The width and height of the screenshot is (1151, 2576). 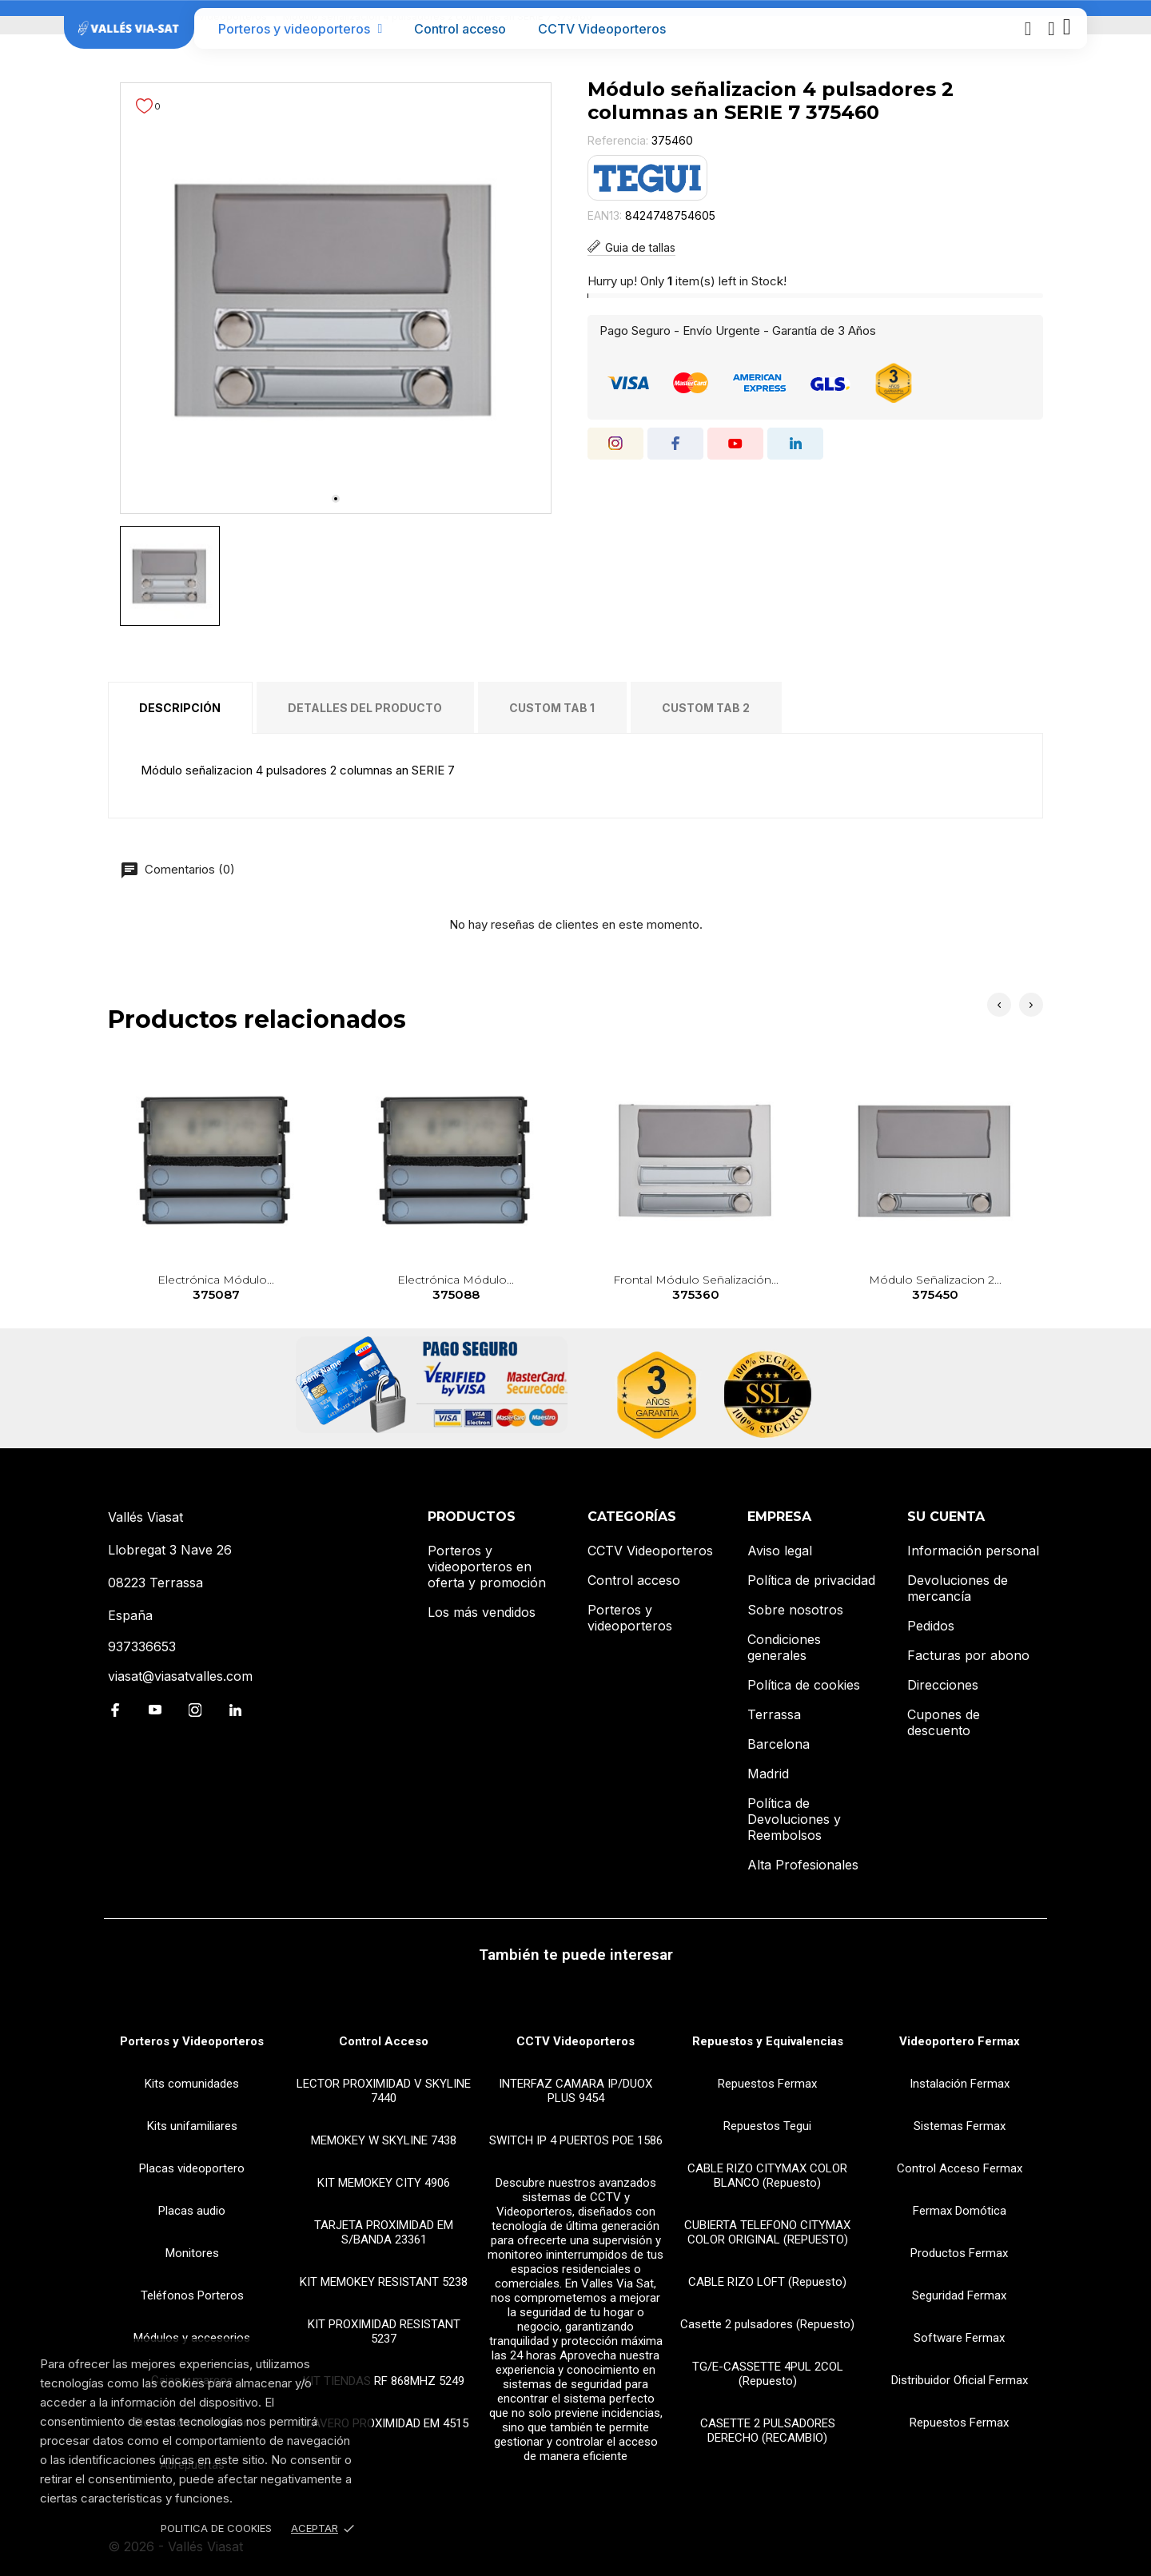 What do you see at coordinates (191, 2338) in the screenshot?
I see `Módulos y accesorios` at bounding box center [191, 2338].